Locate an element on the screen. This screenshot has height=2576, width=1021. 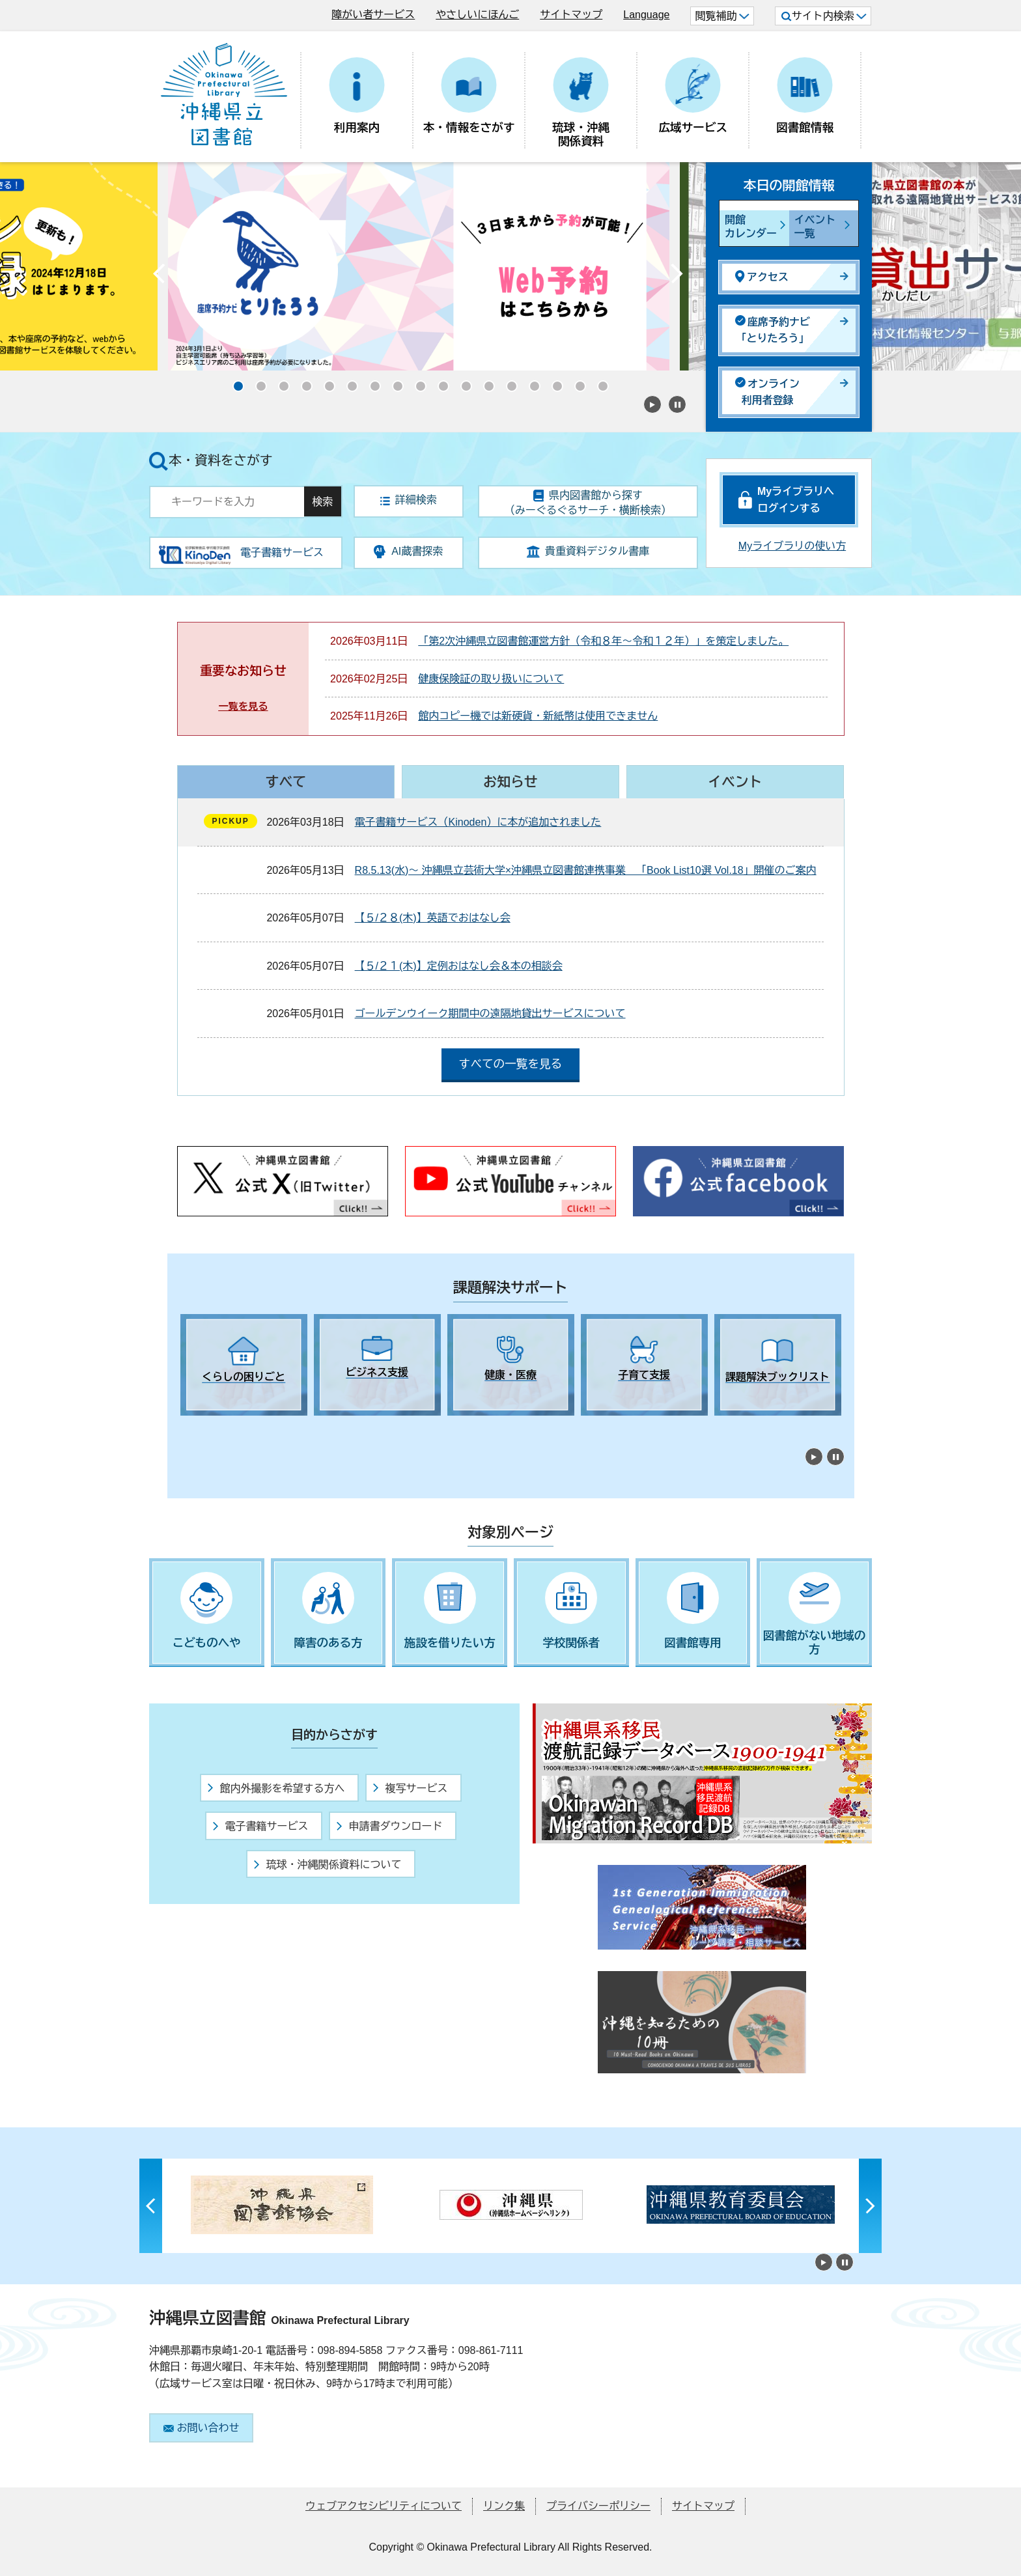
【５/２８(木)】英語でおはなし会 is located at coordinates (433, 917).